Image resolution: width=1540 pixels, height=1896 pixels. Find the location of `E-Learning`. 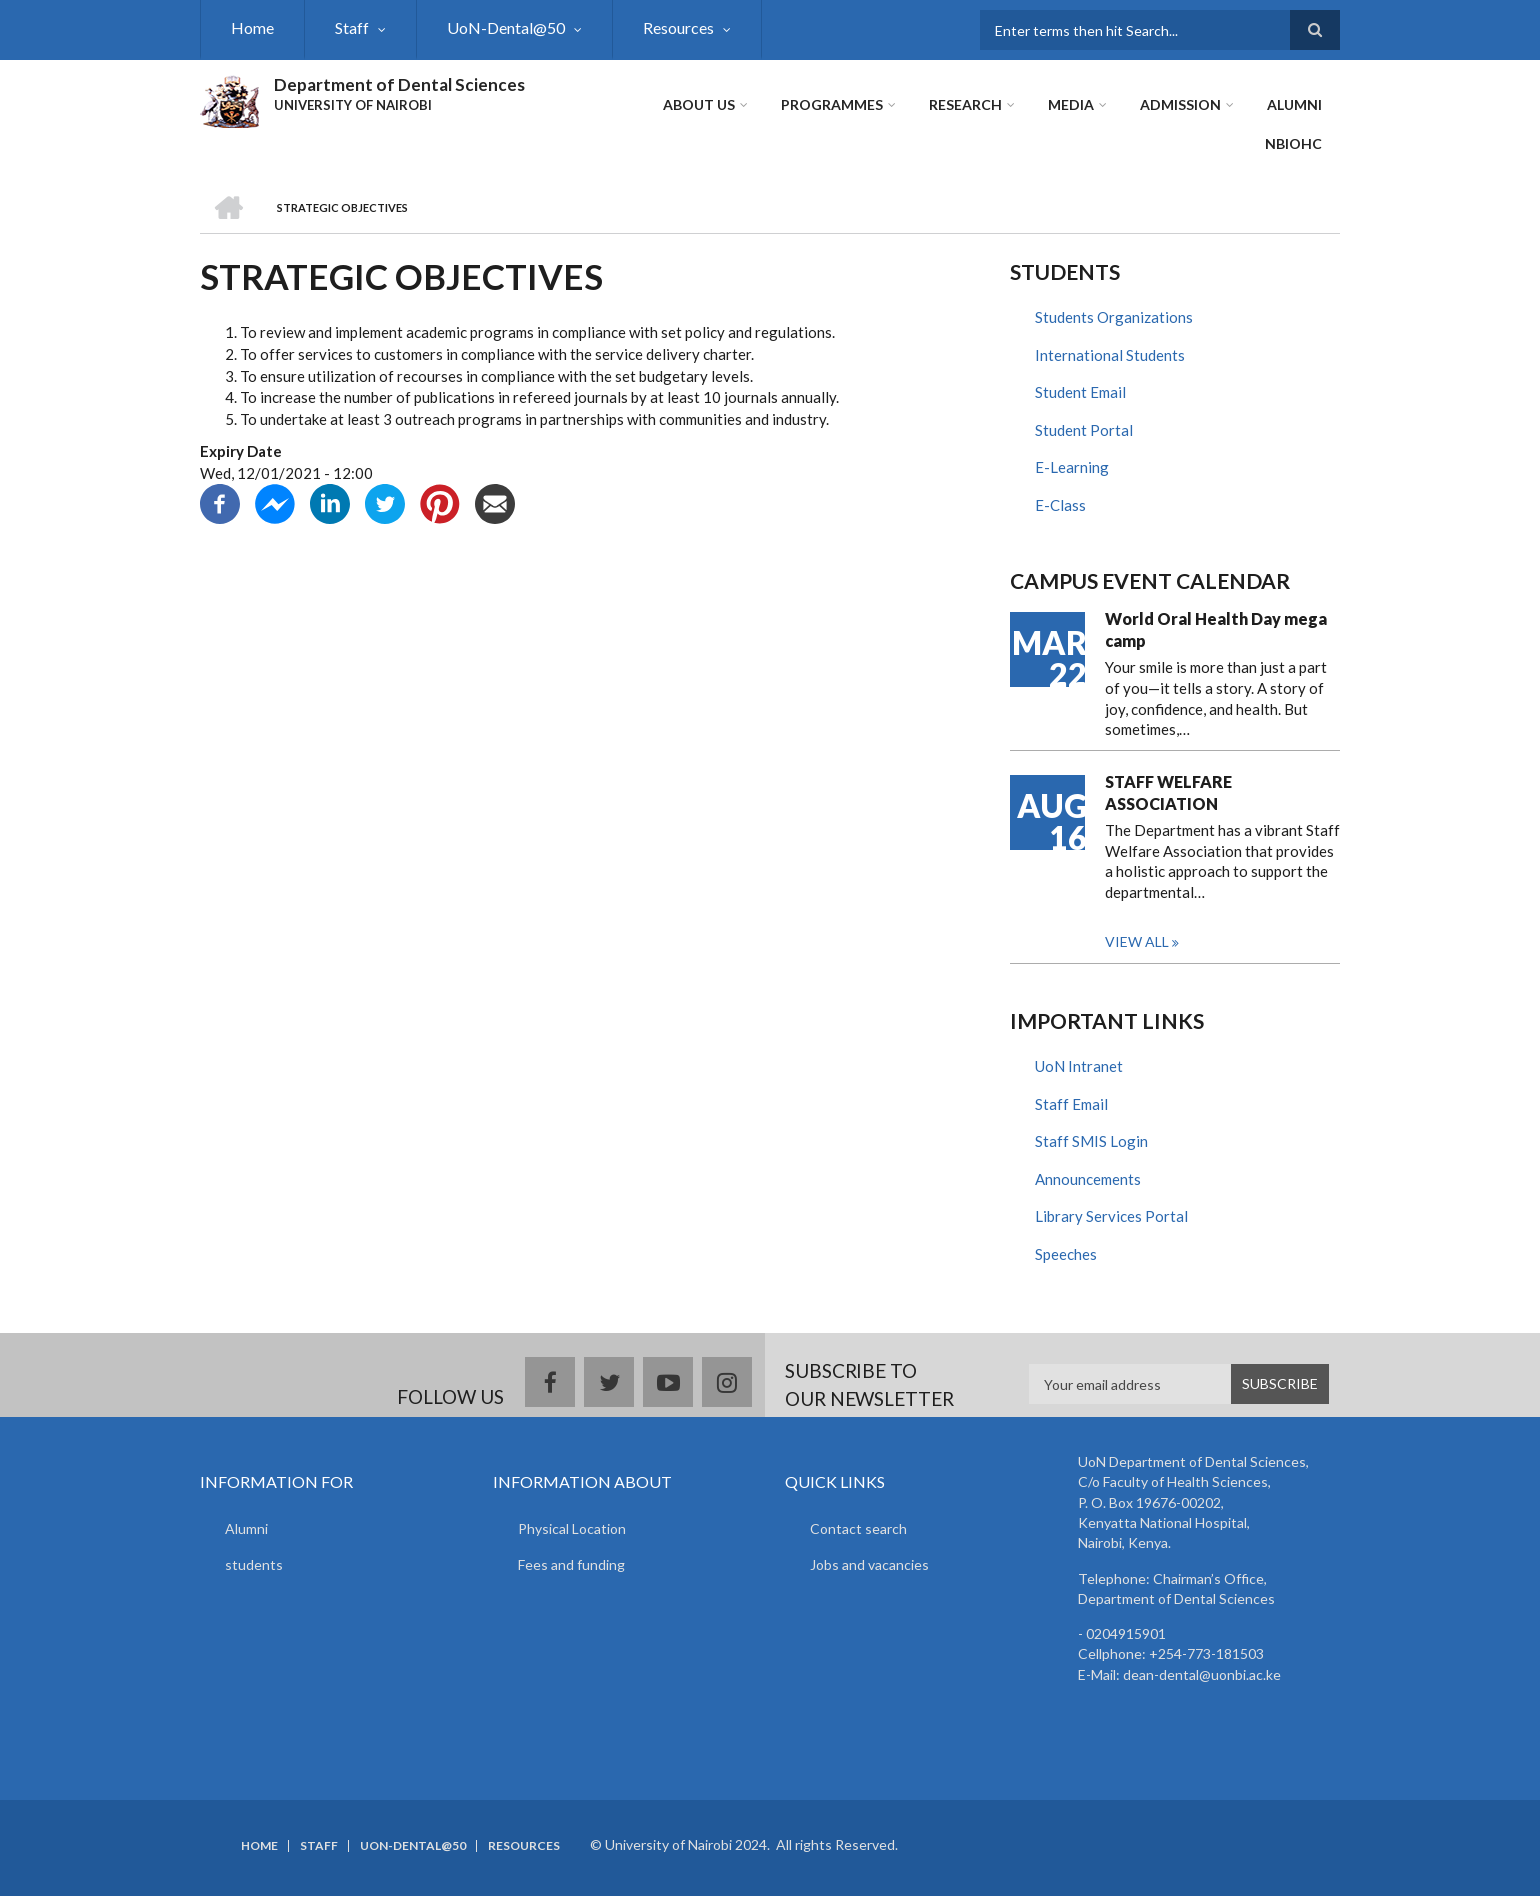

E-Learning is located at coordinates (1072, 467).